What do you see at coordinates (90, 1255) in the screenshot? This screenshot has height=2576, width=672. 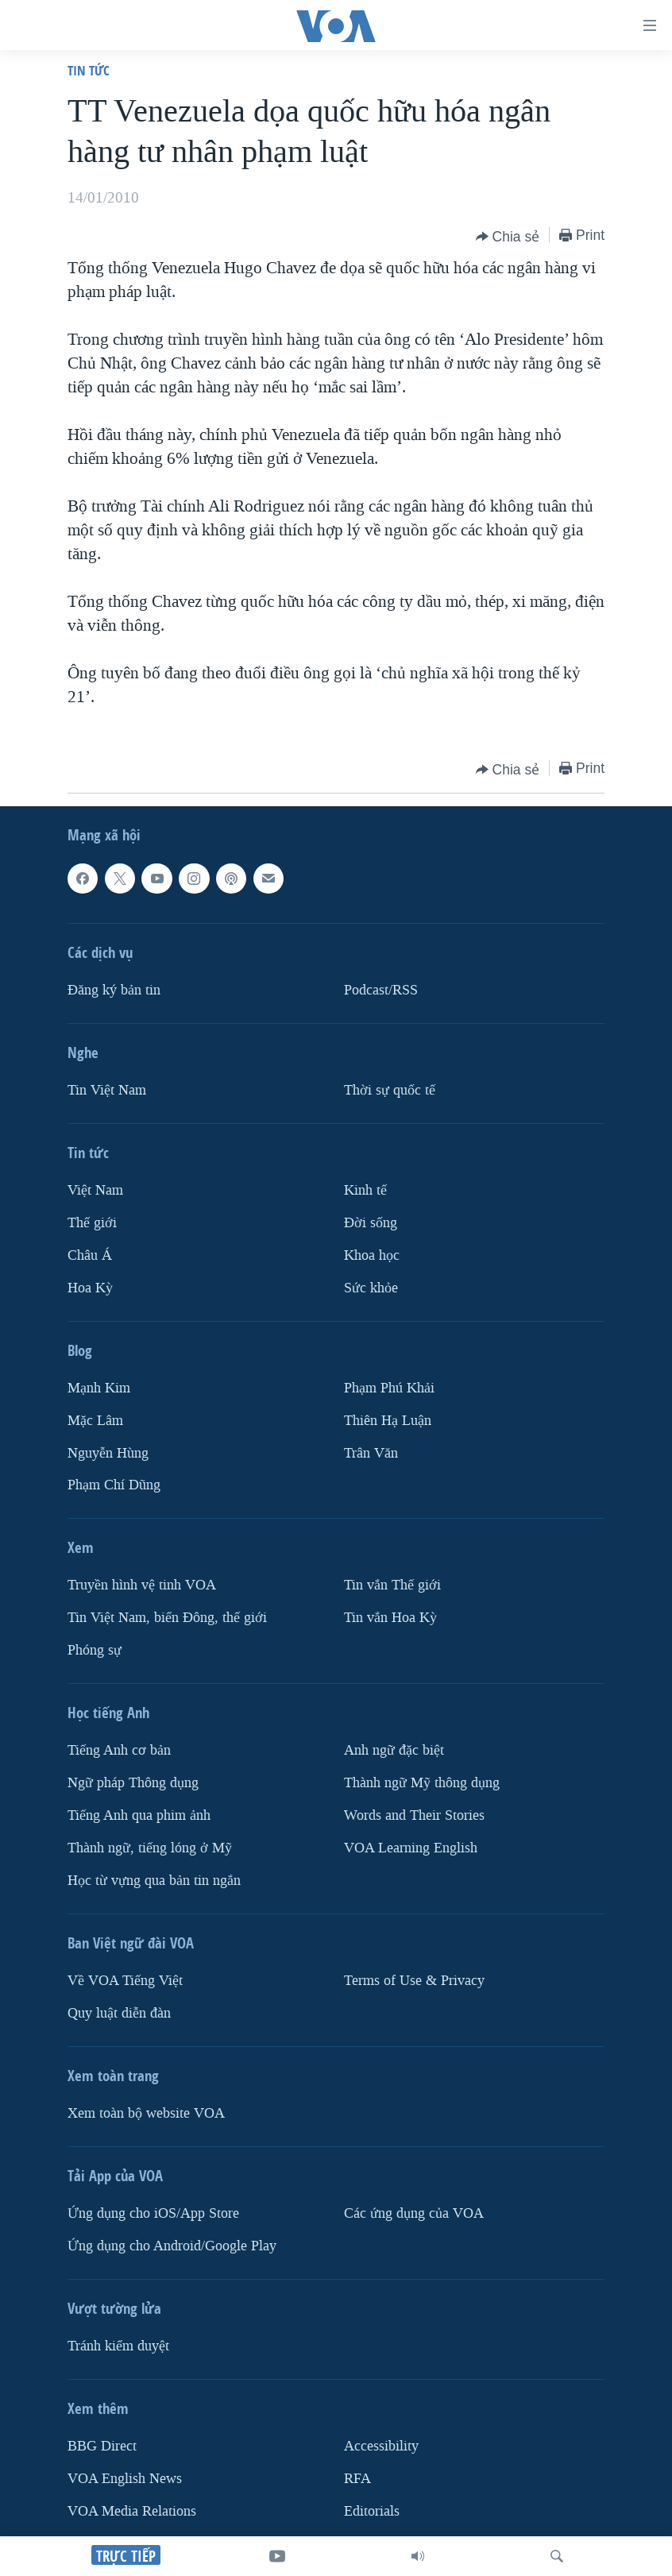 I see `Châu Á` at bounding box center [90, 1255].